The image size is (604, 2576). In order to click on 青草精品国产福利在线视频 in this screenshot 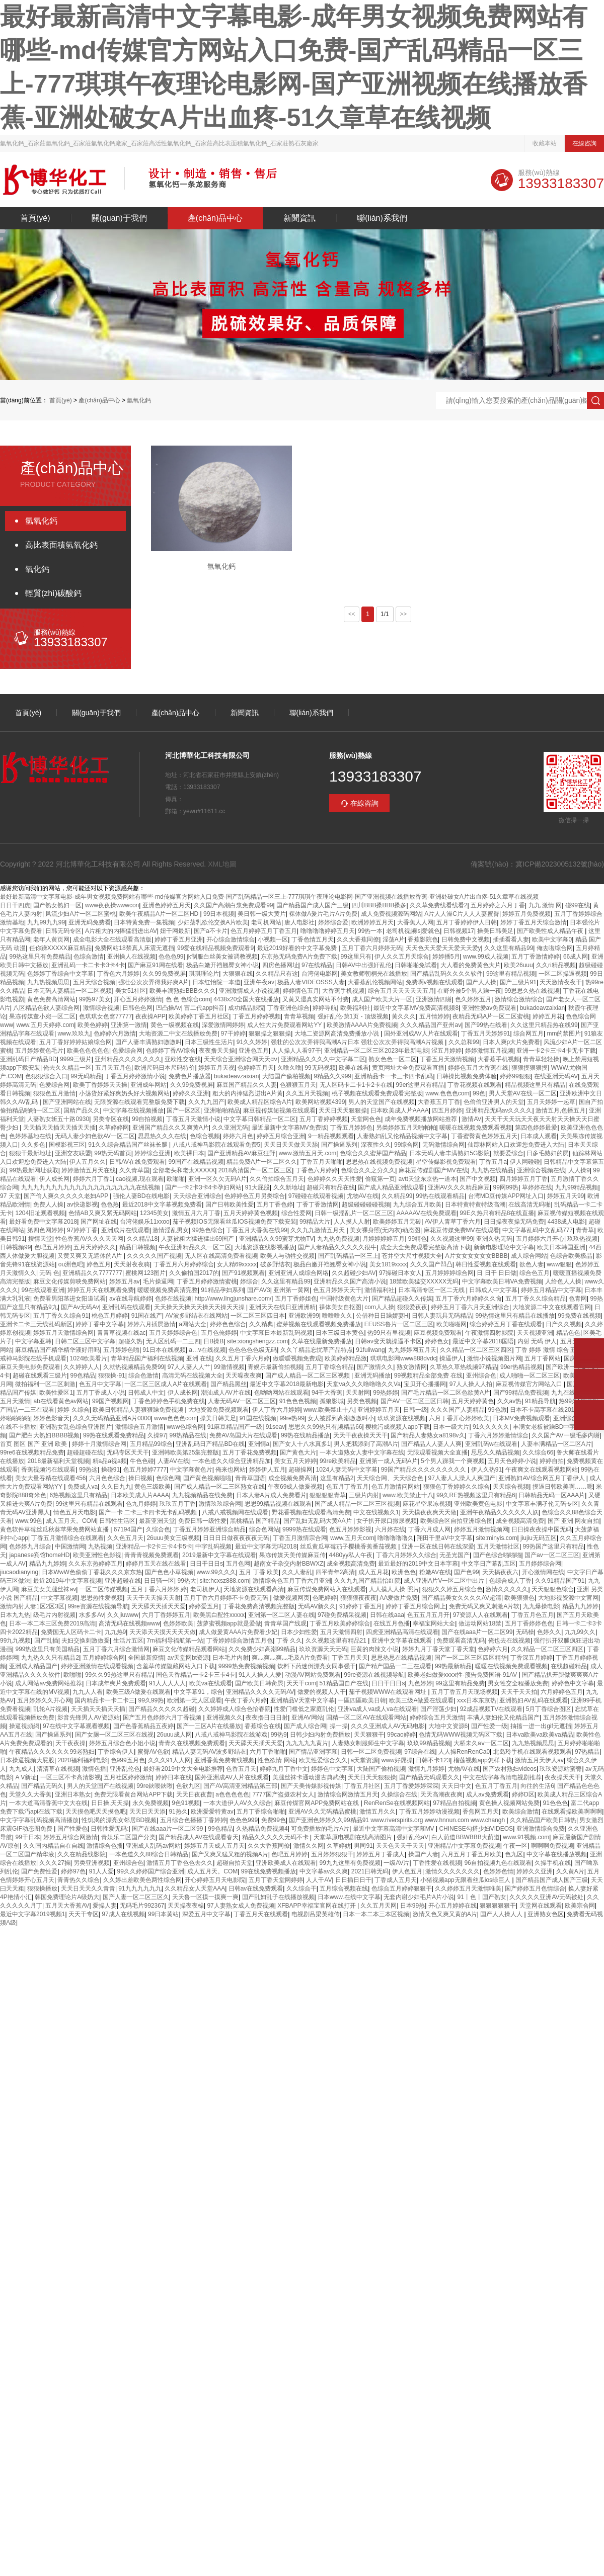, I will do `click(147, 1358)`.